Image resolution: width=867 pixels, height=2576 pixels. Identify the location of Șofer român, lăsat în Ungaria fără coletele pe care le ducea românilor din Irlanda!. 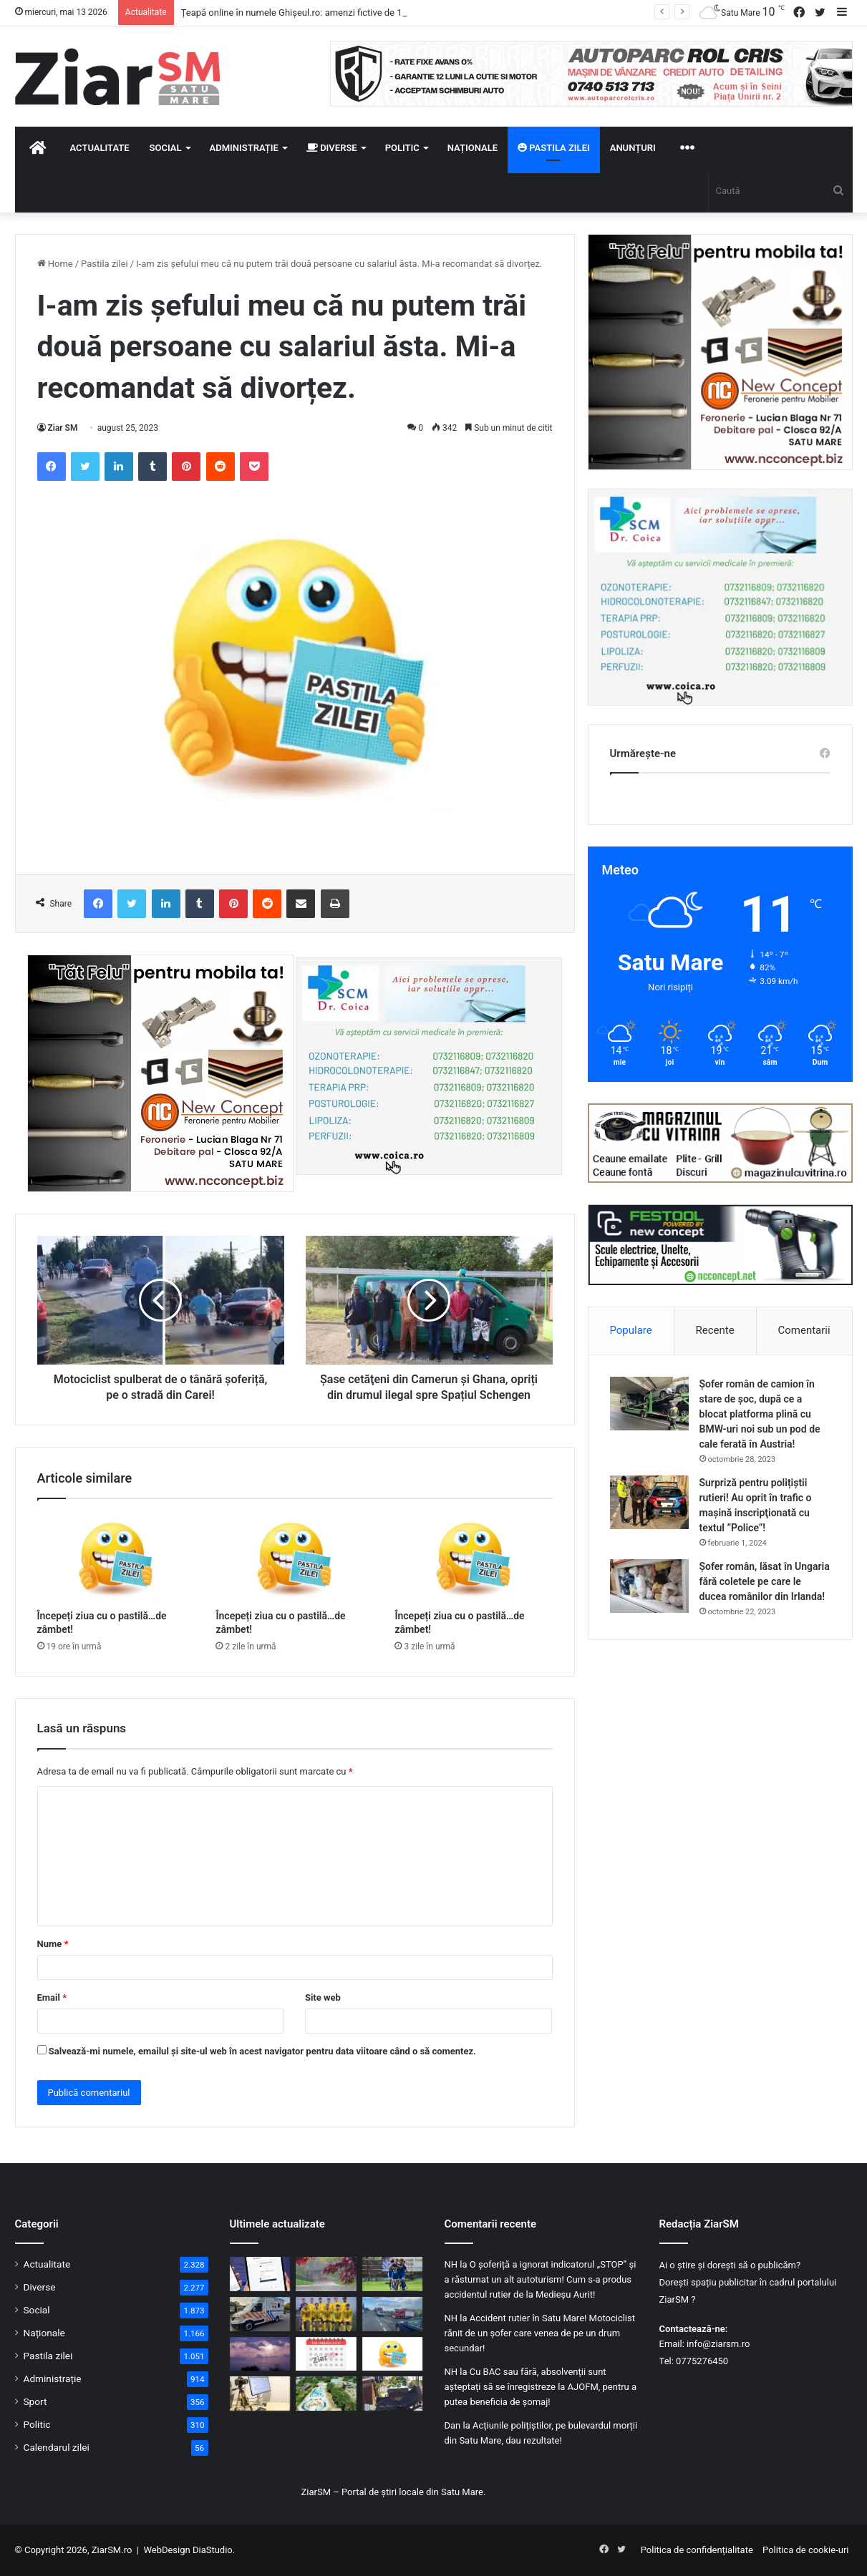
(764, 1581).